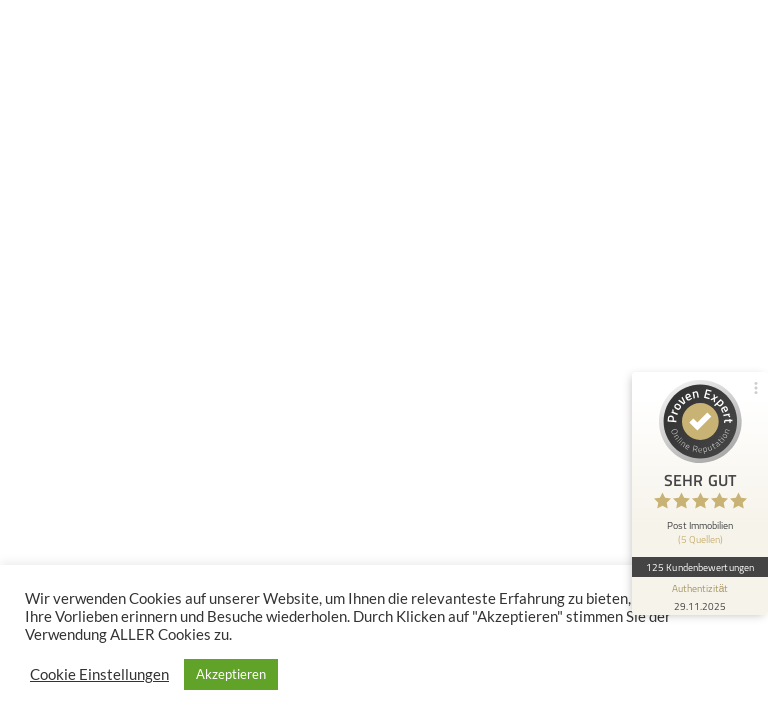 The image size is (768, 720). I want to click on [Informationen zum Siegel anzeigen], so click(700, 596).